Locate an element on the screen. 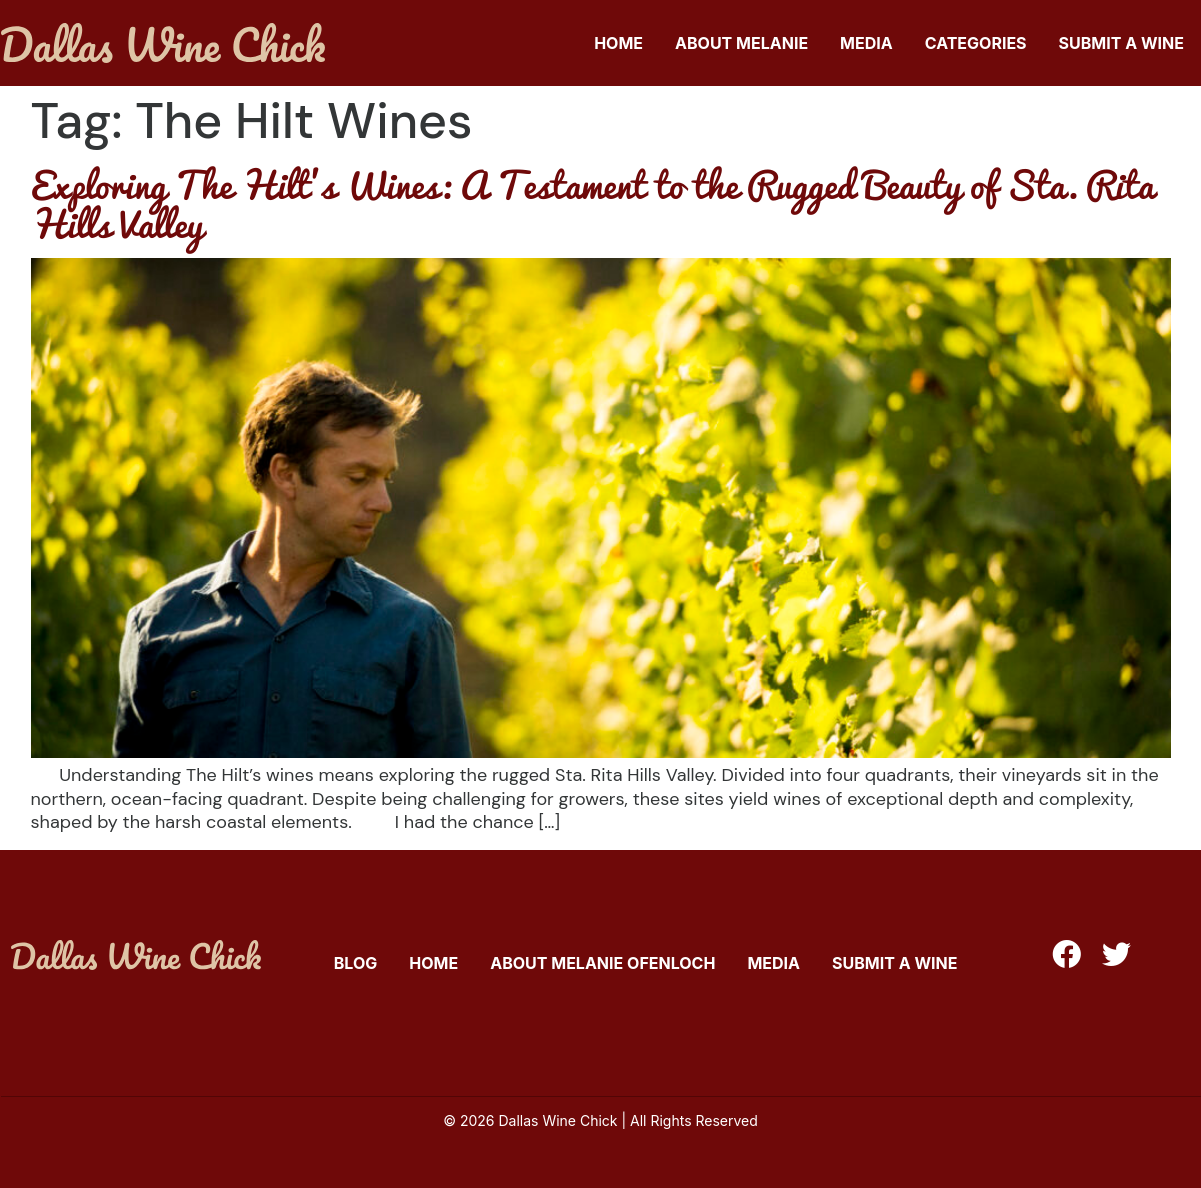 This screenshot has height=1188, width=1201. Home is located at coordinates (618, 43).